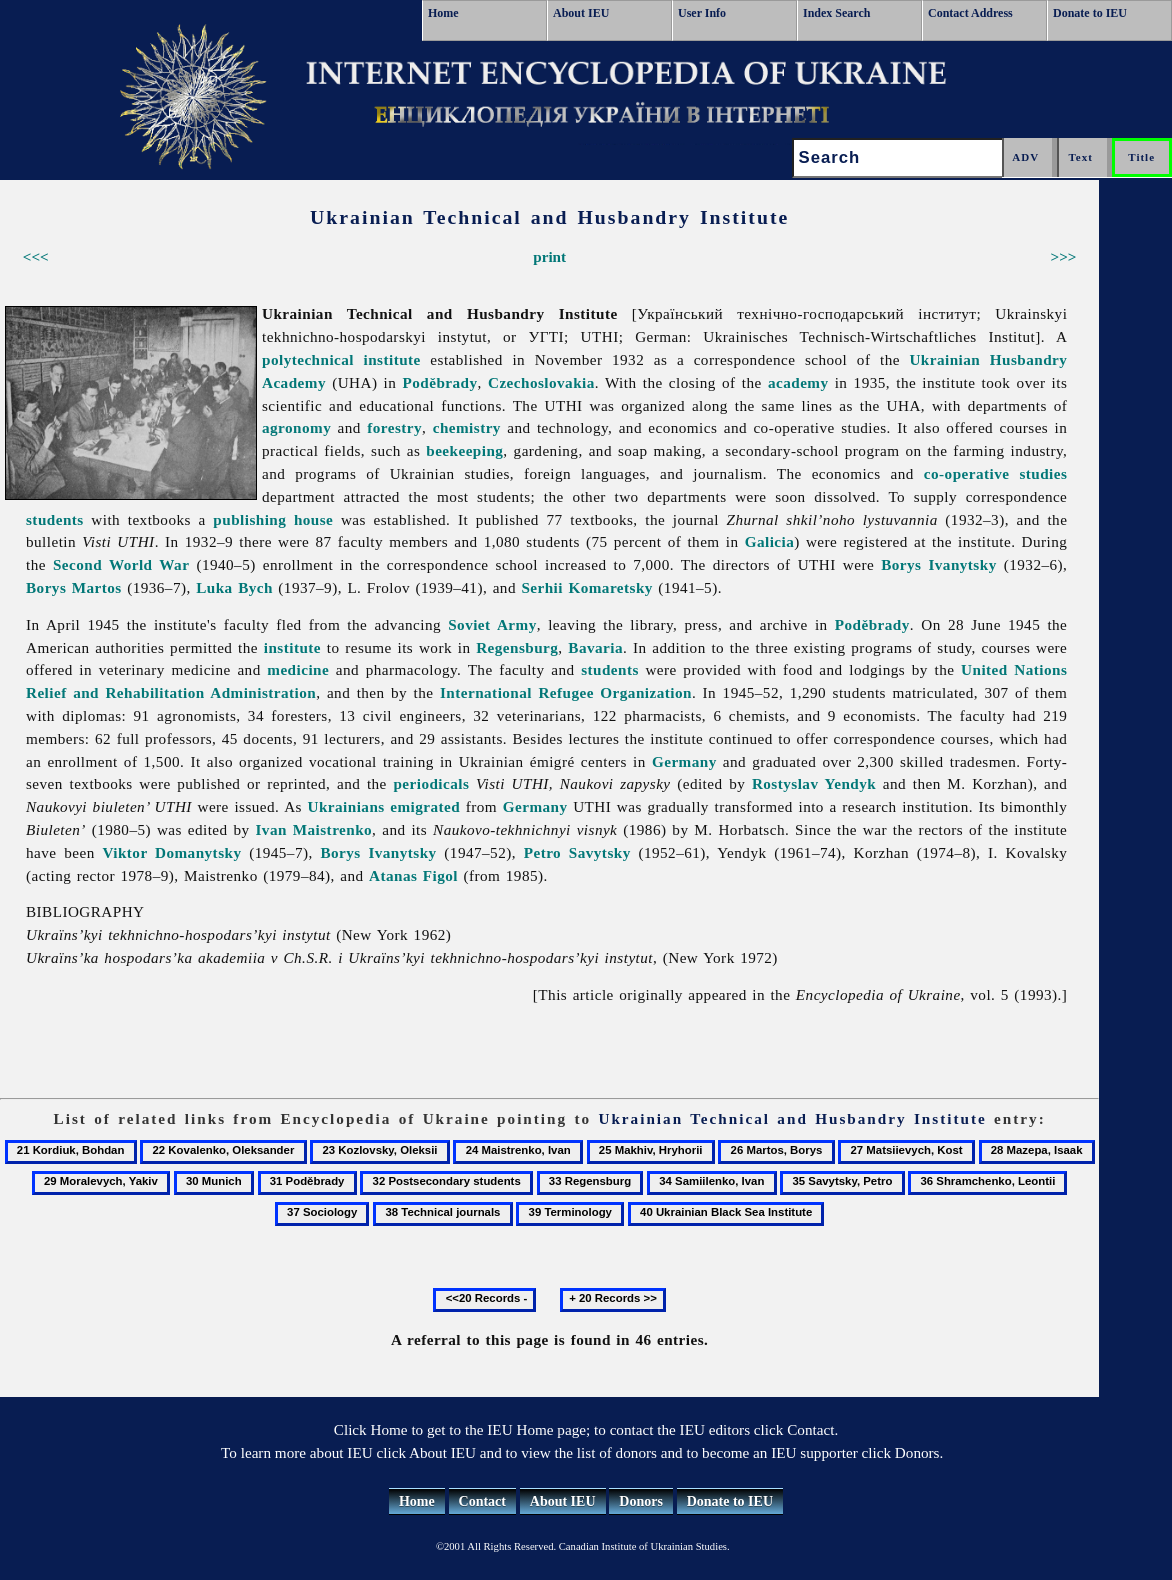 This screenshot has height=1580, width=1172. Describe the element at coordinates (431, 783) in the screenshot. I see `periodicals` at that location.